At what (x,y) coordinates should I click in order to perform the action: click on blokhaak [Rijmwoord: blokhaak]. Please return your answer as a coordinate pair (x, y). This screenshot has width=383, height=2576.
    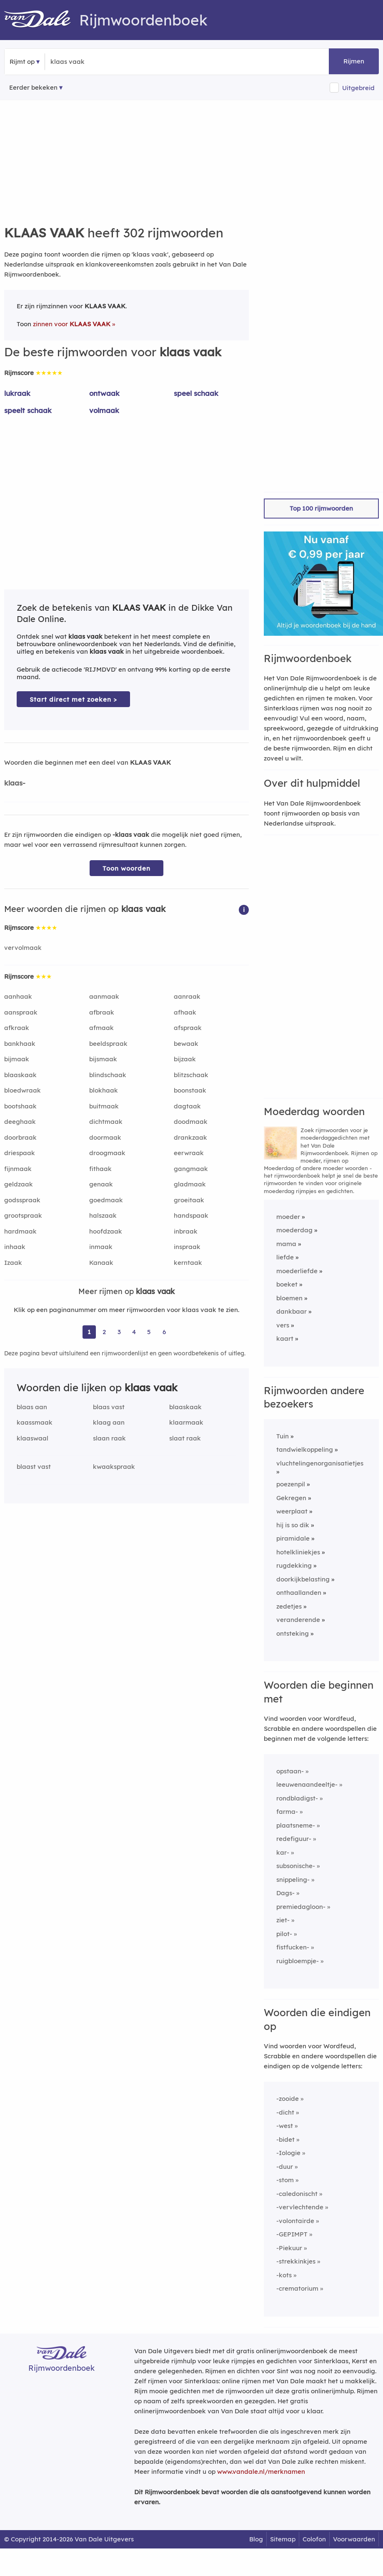
    Looking at the image, I should click on (103, 1090).